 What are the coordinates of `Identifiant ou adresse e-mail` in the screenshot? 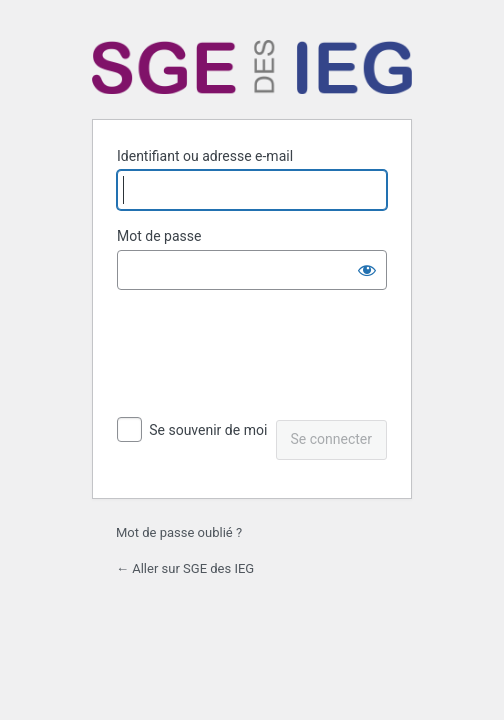 It's located at (205, 156).